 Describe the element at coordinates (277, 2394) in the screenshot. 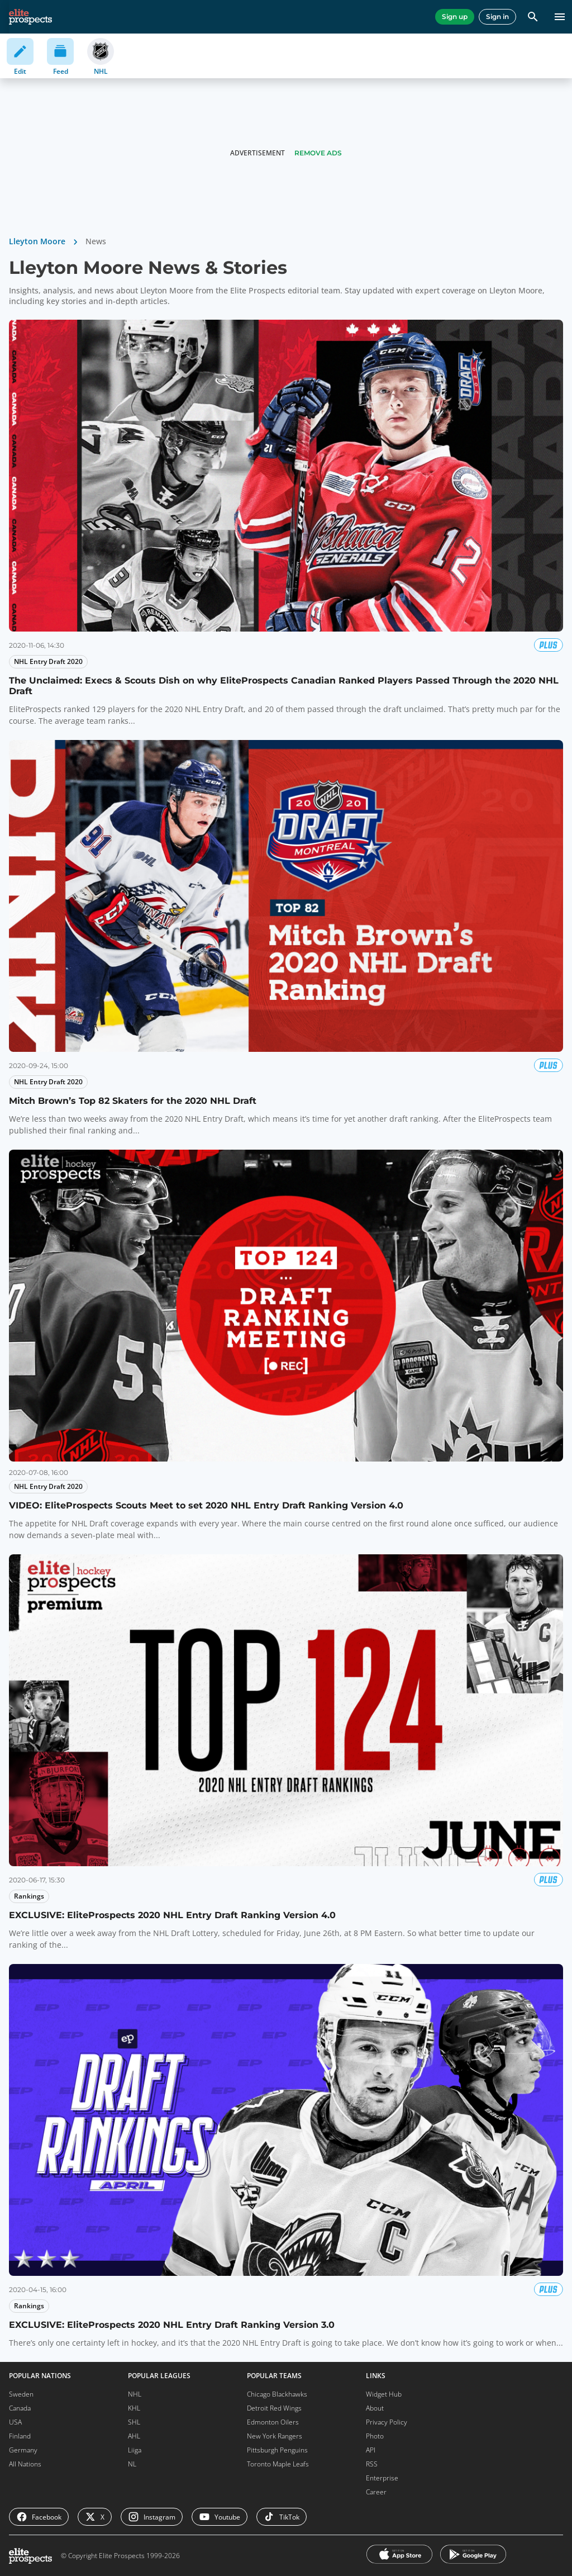

I see `Chicago Blackhawks` at that location.